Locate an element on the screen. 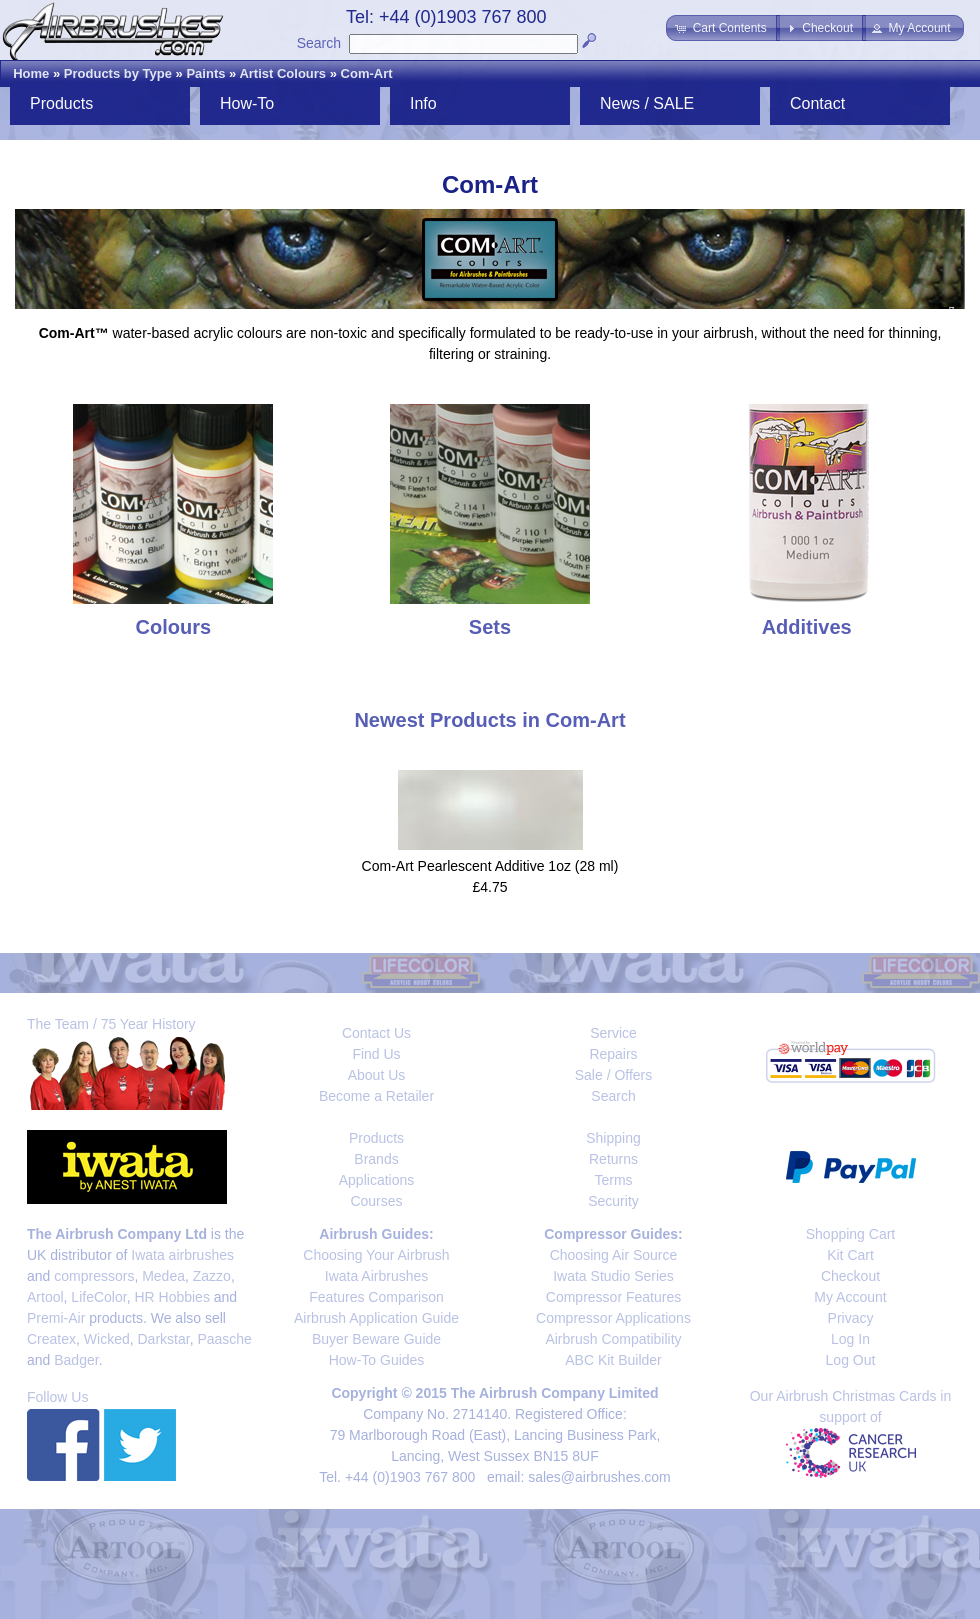  Medea is located at coordinates (163, 1276).